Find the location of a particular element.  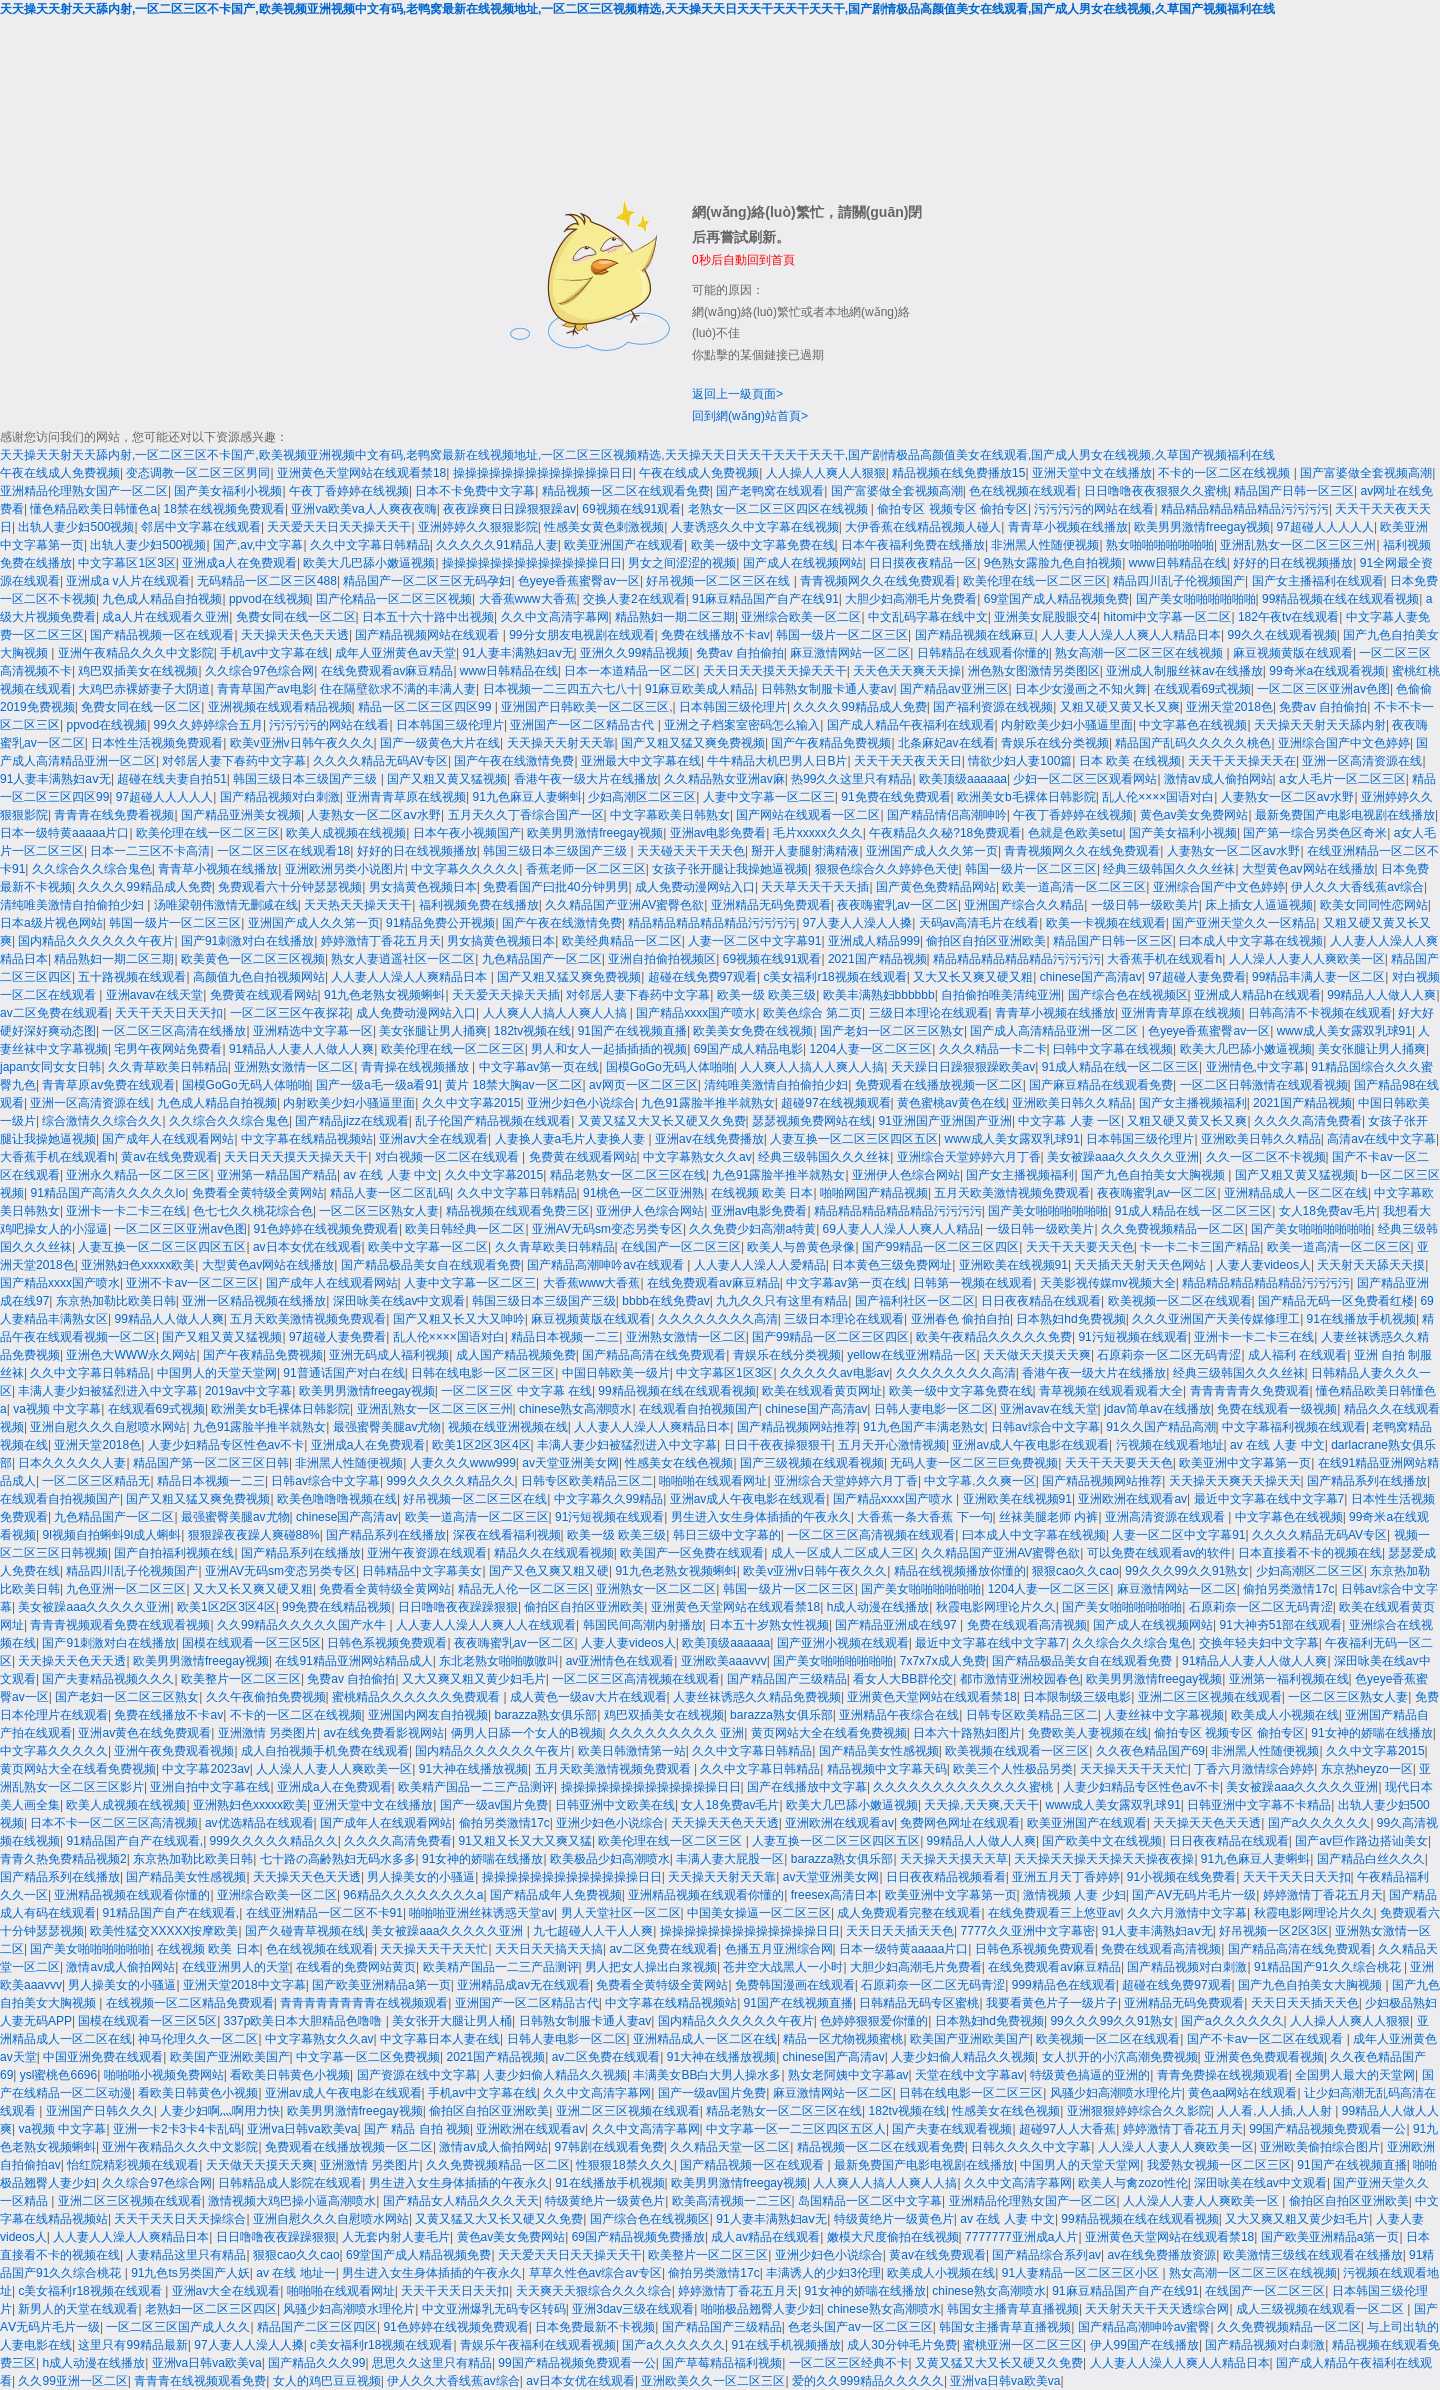

污视频在线观看地址 is located at coordinates (1170, 1445).